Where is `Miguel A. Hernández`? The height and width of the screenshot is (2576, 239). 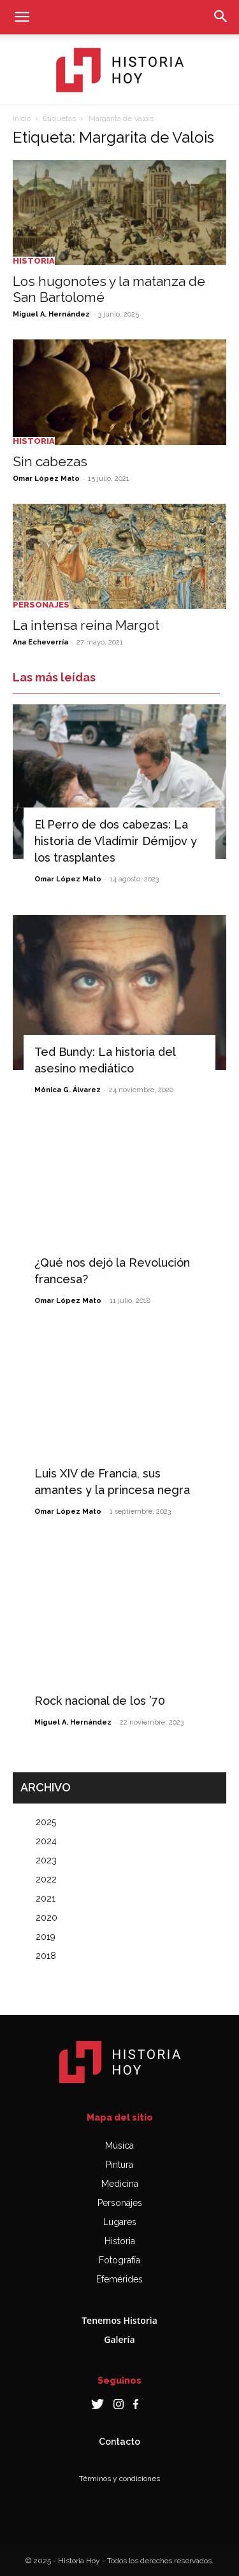 Miguel A. Hernández is located at coordinates (51, 314).